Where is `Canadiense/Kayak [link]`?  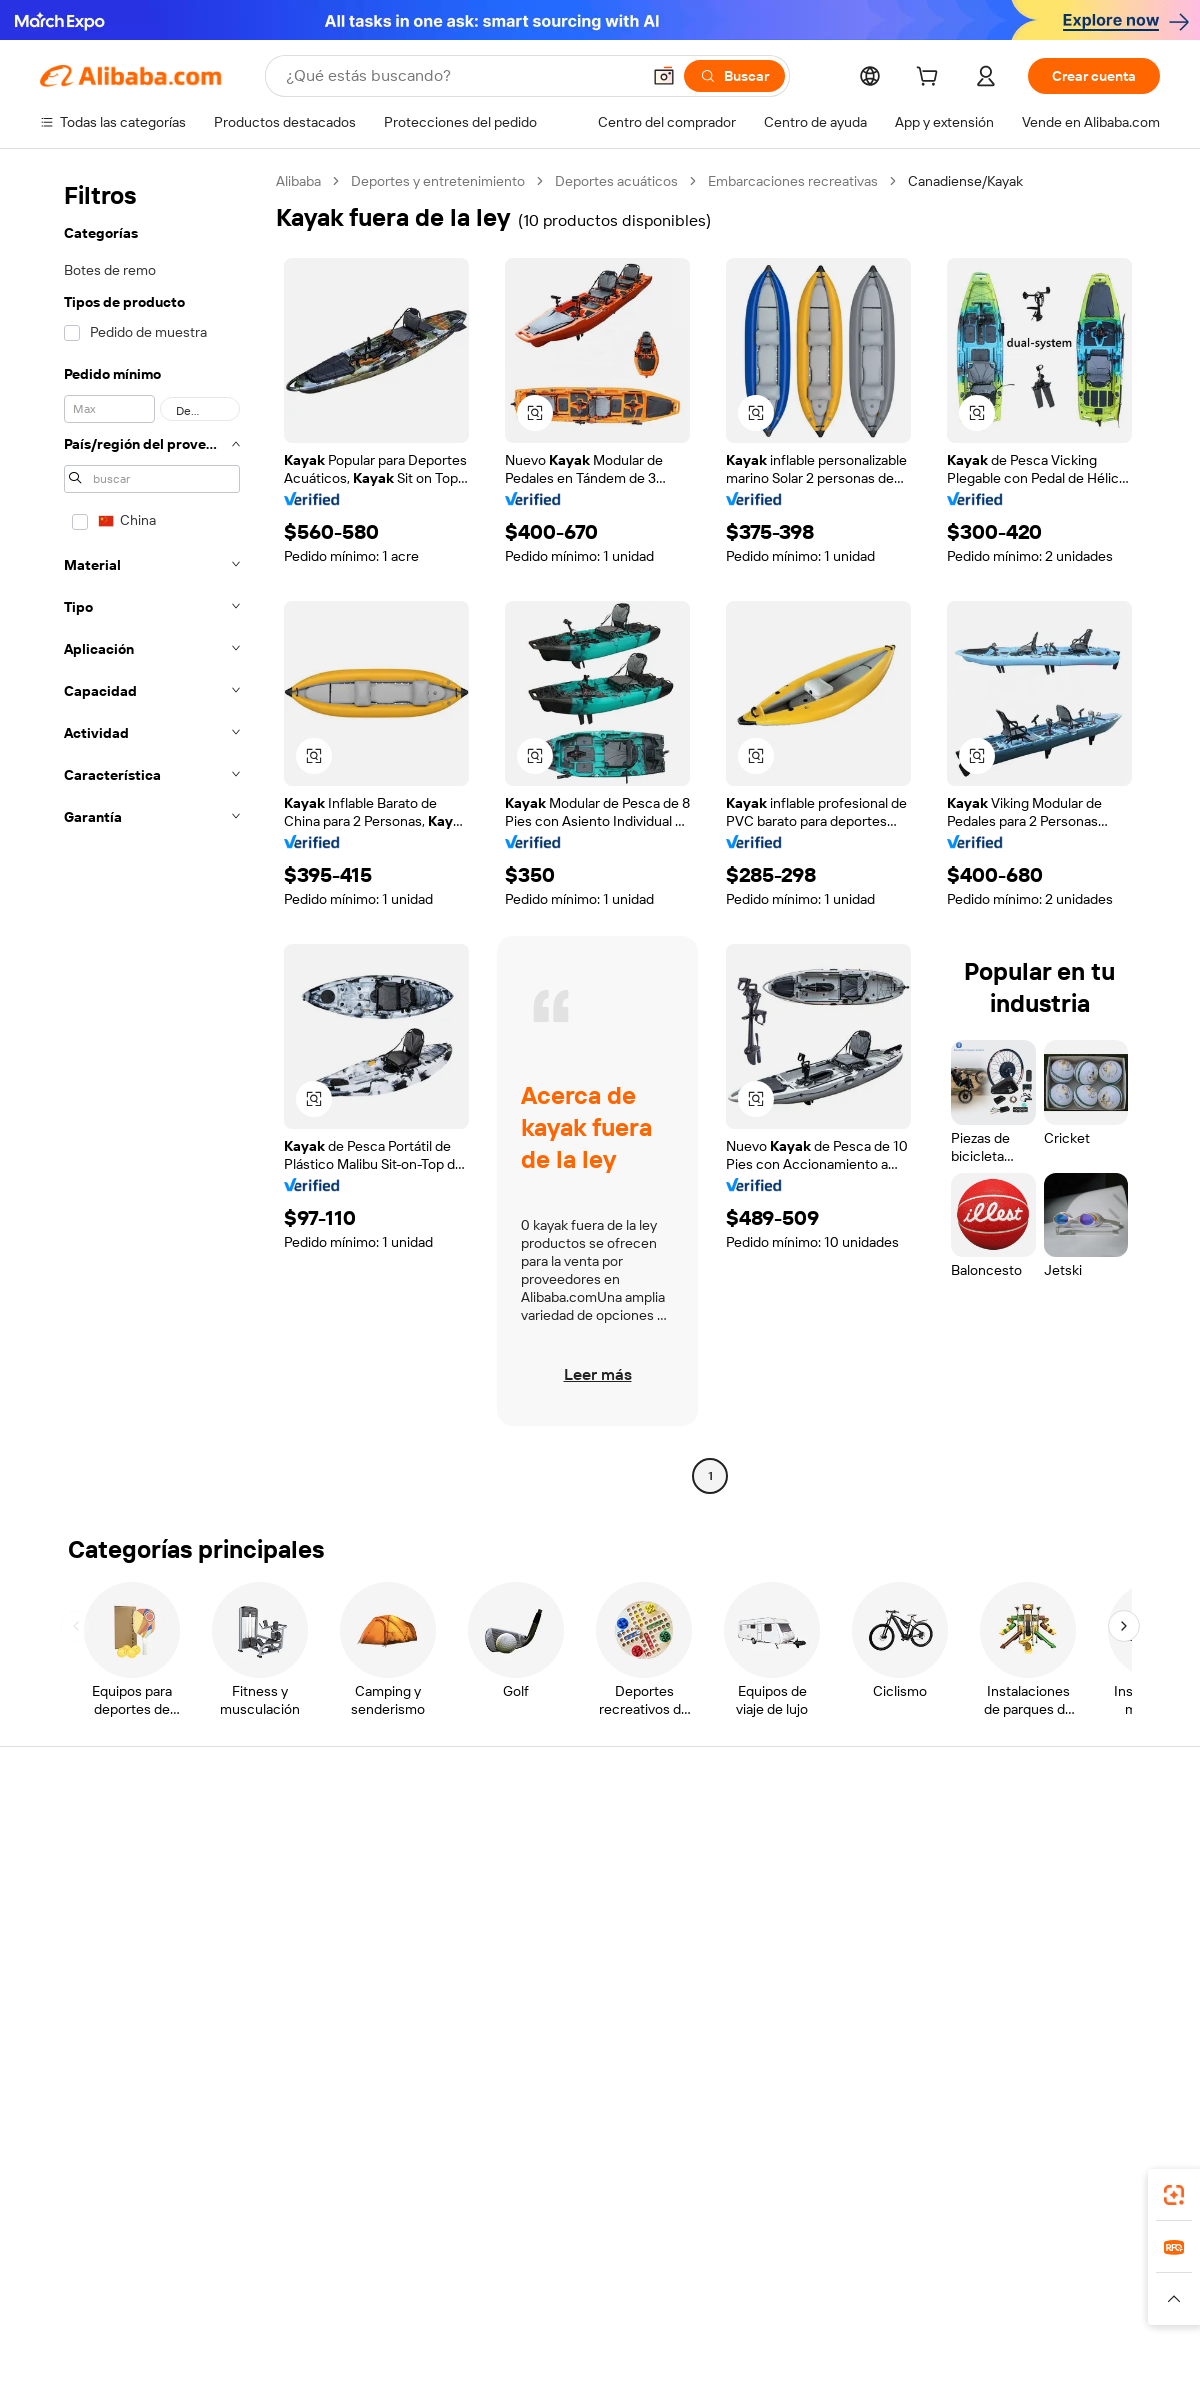 Canadiense/Kayak [link] is located at coordinates (965, 181).